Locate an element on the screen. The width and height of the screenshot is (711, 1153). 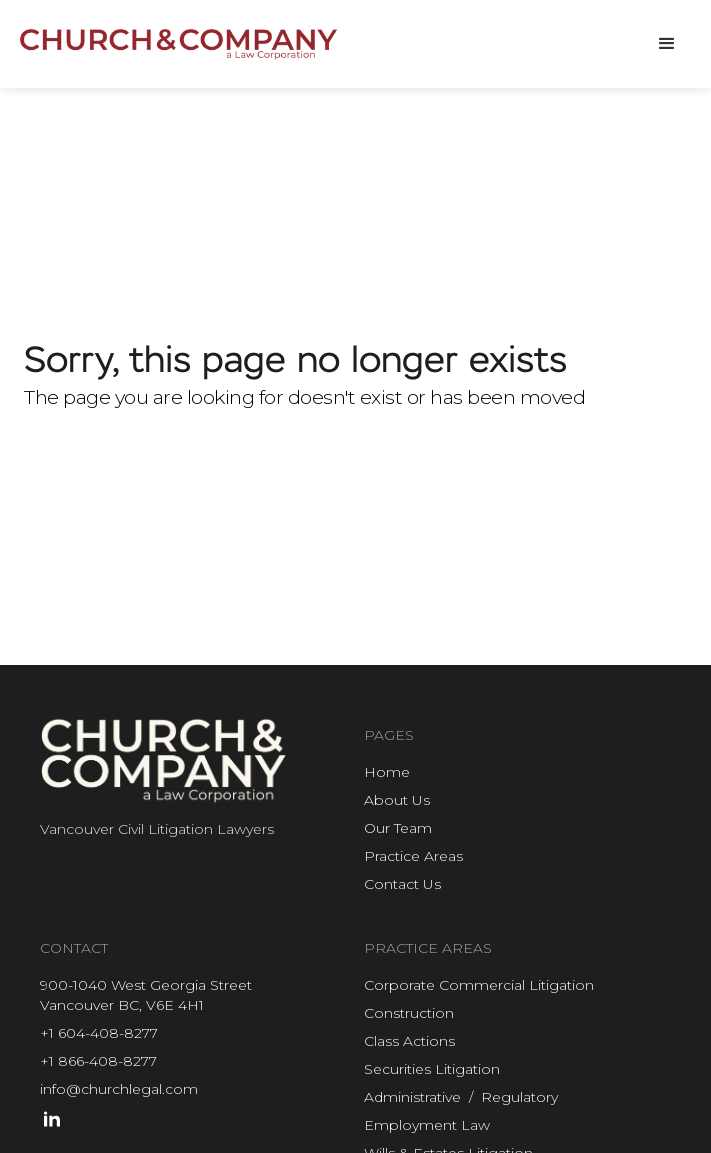
Construction is located at coordinates (409, 1013).